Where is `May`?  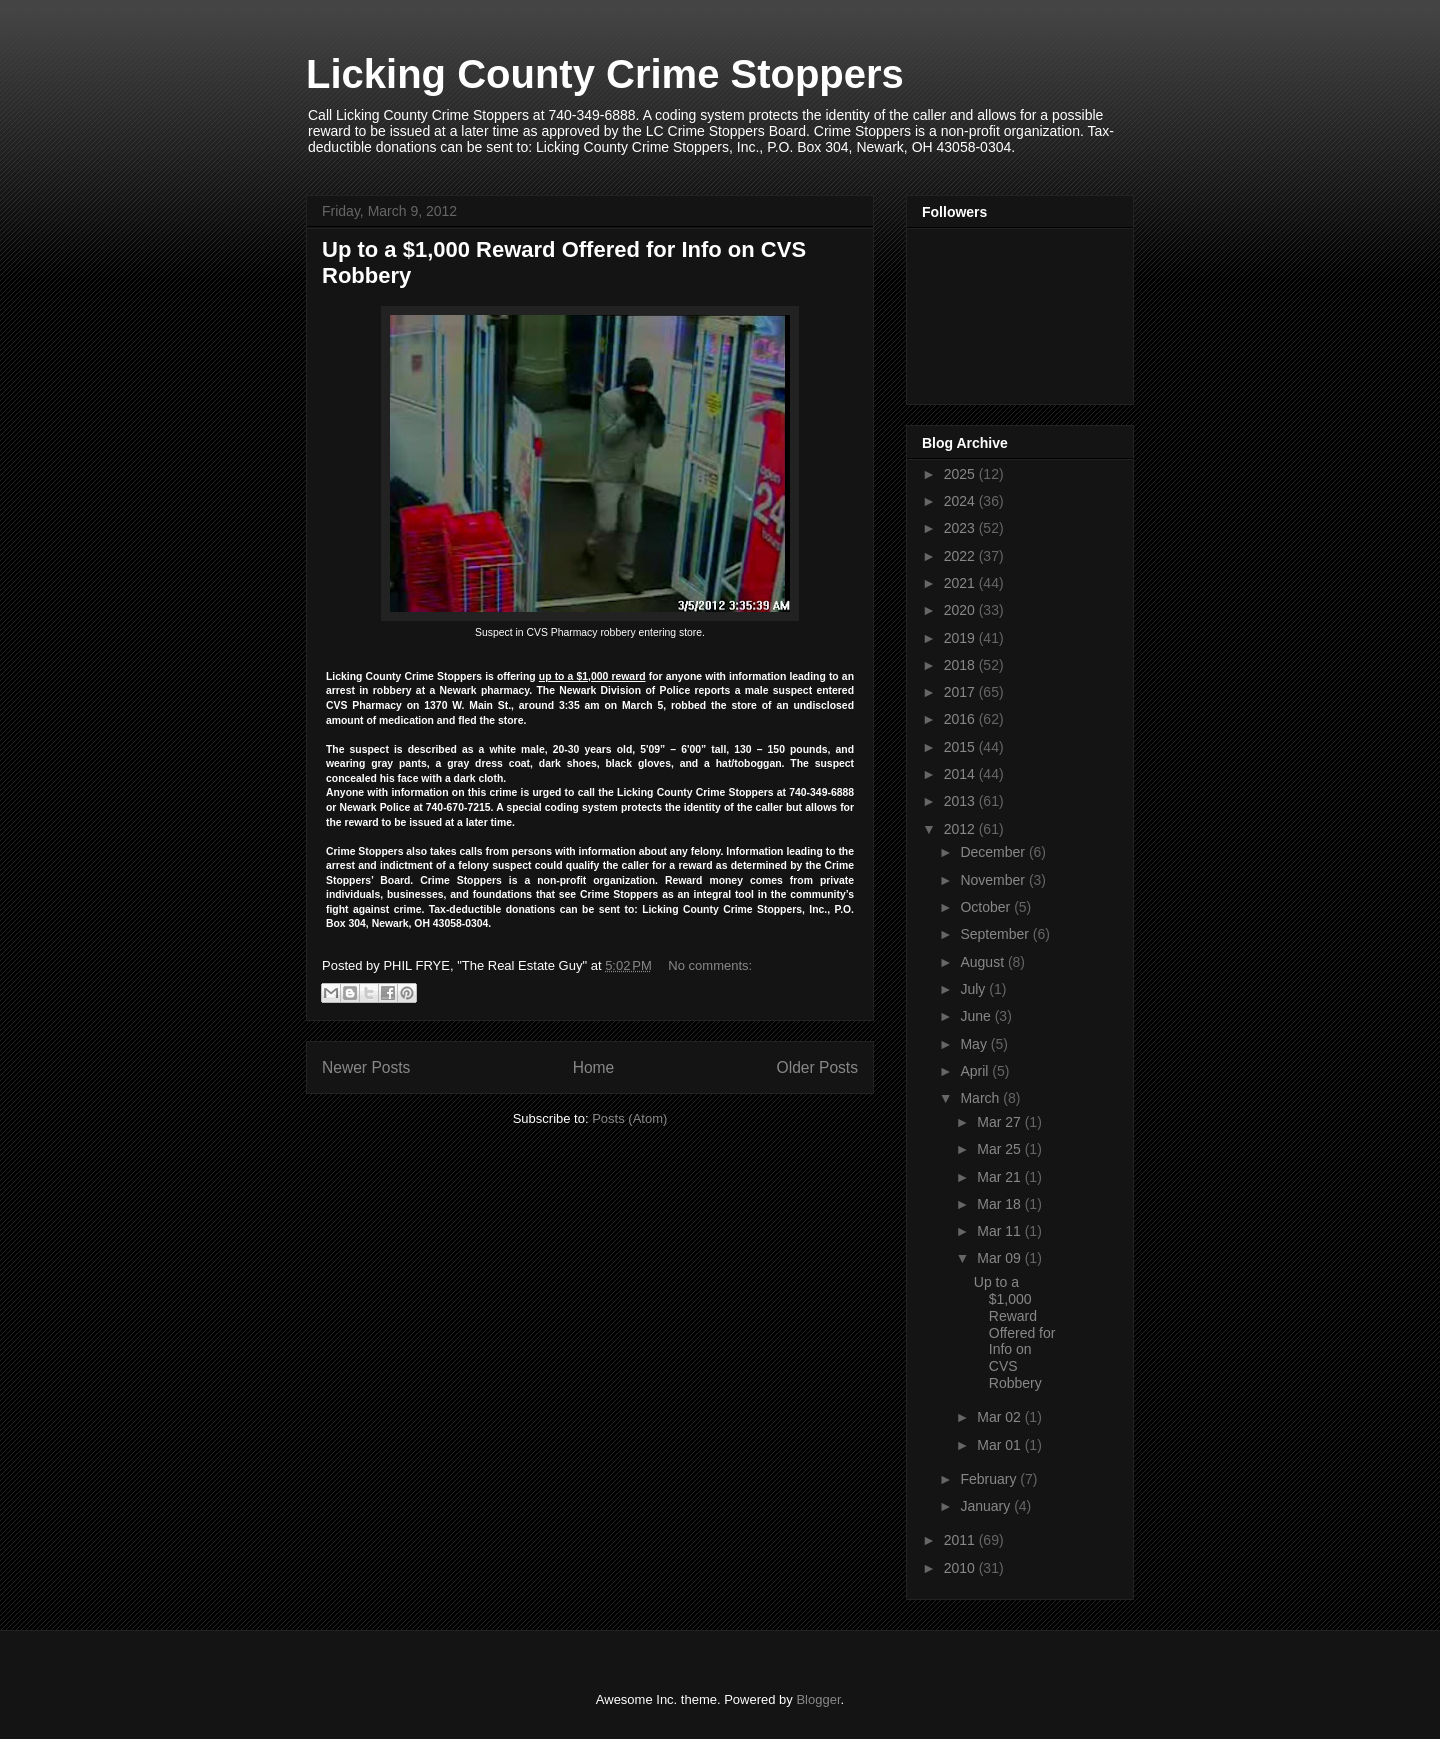 May is located at coordinates (975, 1044).